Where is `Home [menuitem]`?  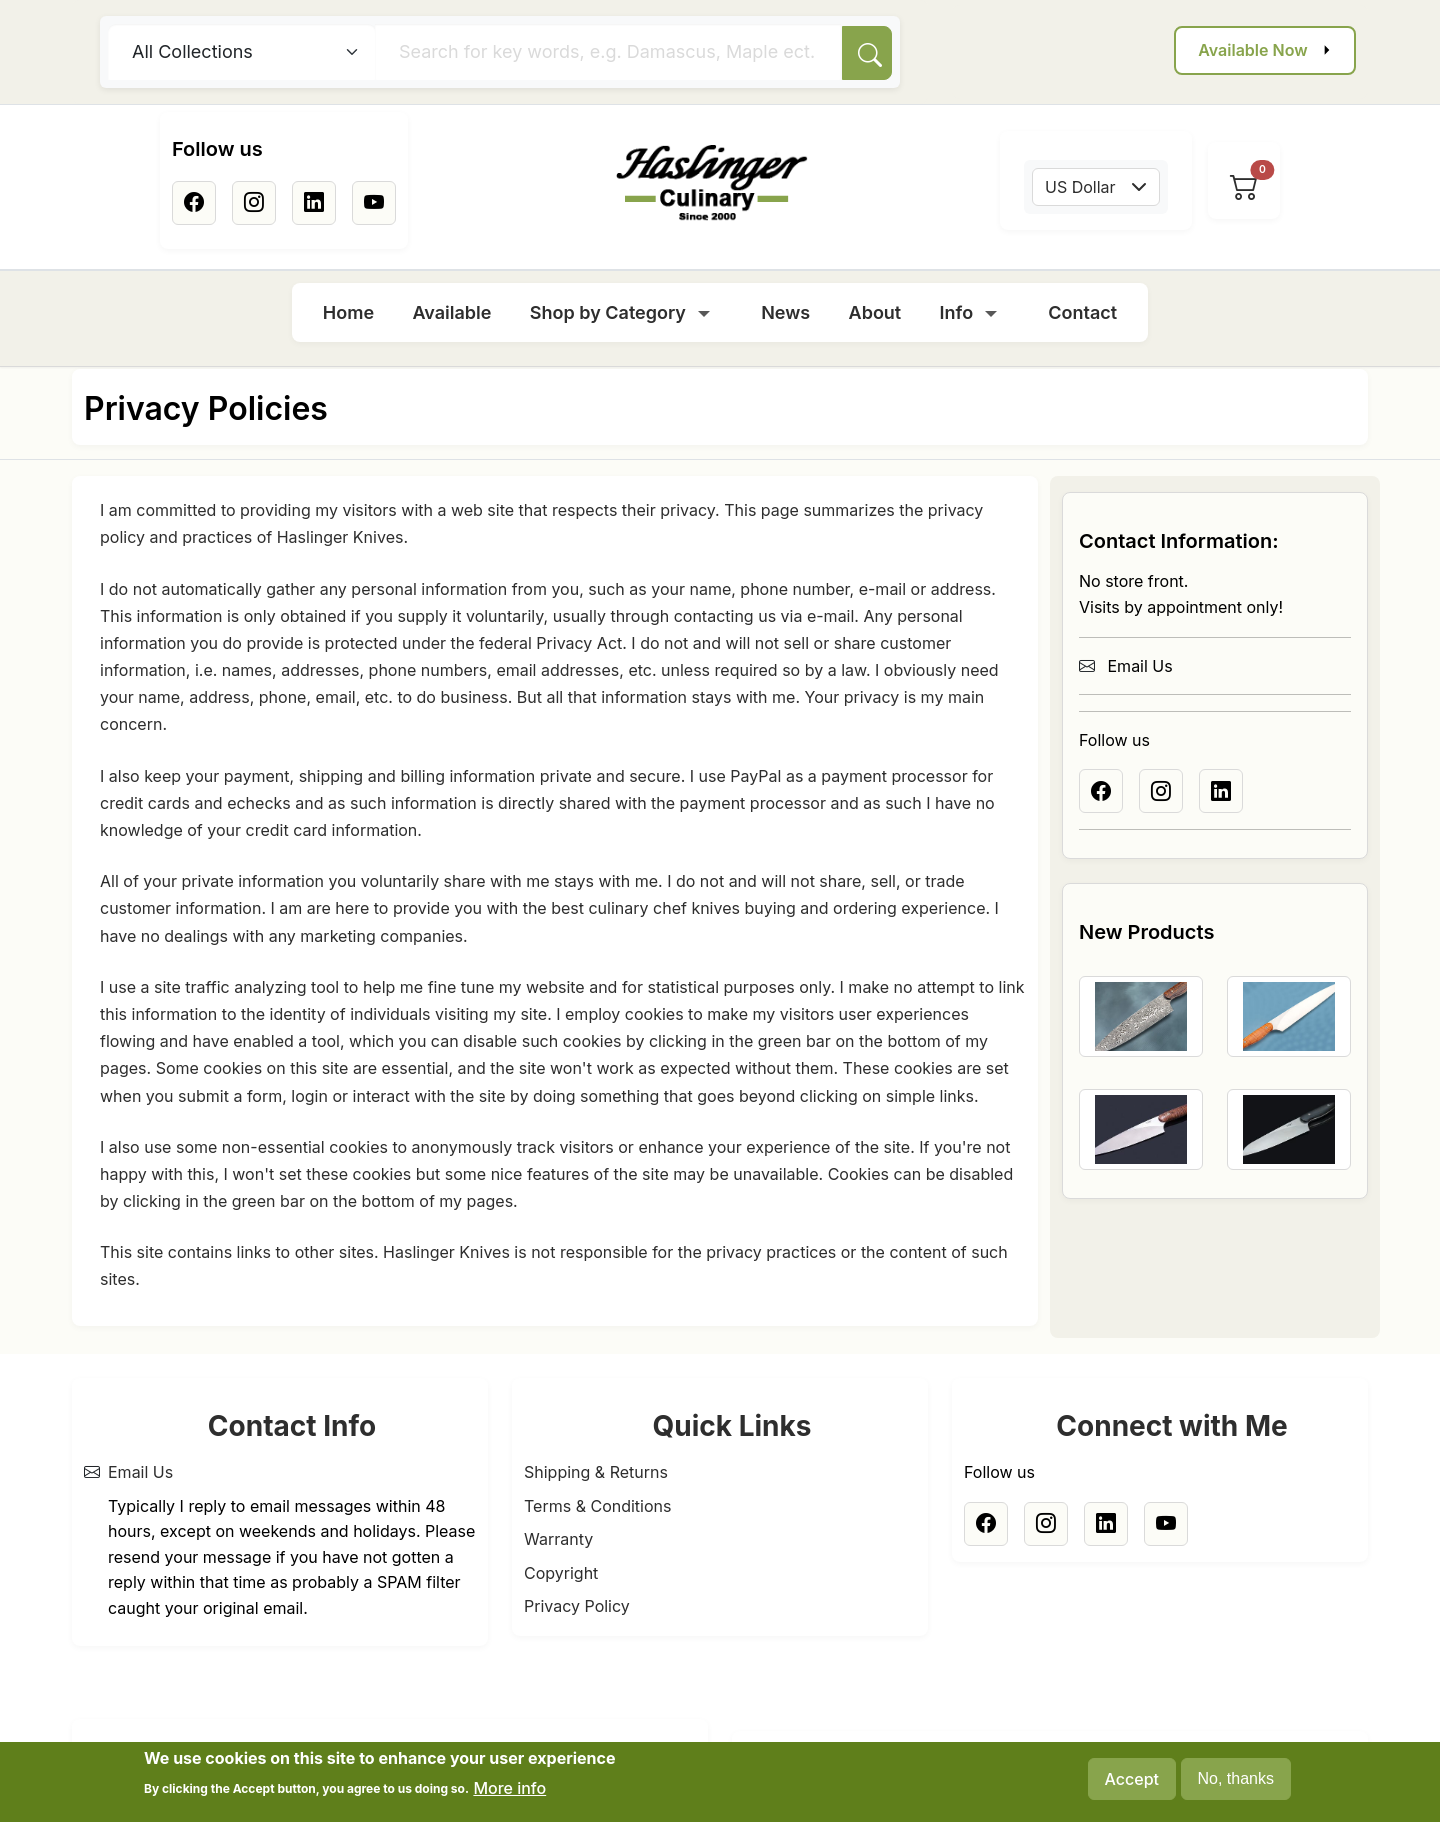
Home [menuitem] is located at coordinates (348, 312).